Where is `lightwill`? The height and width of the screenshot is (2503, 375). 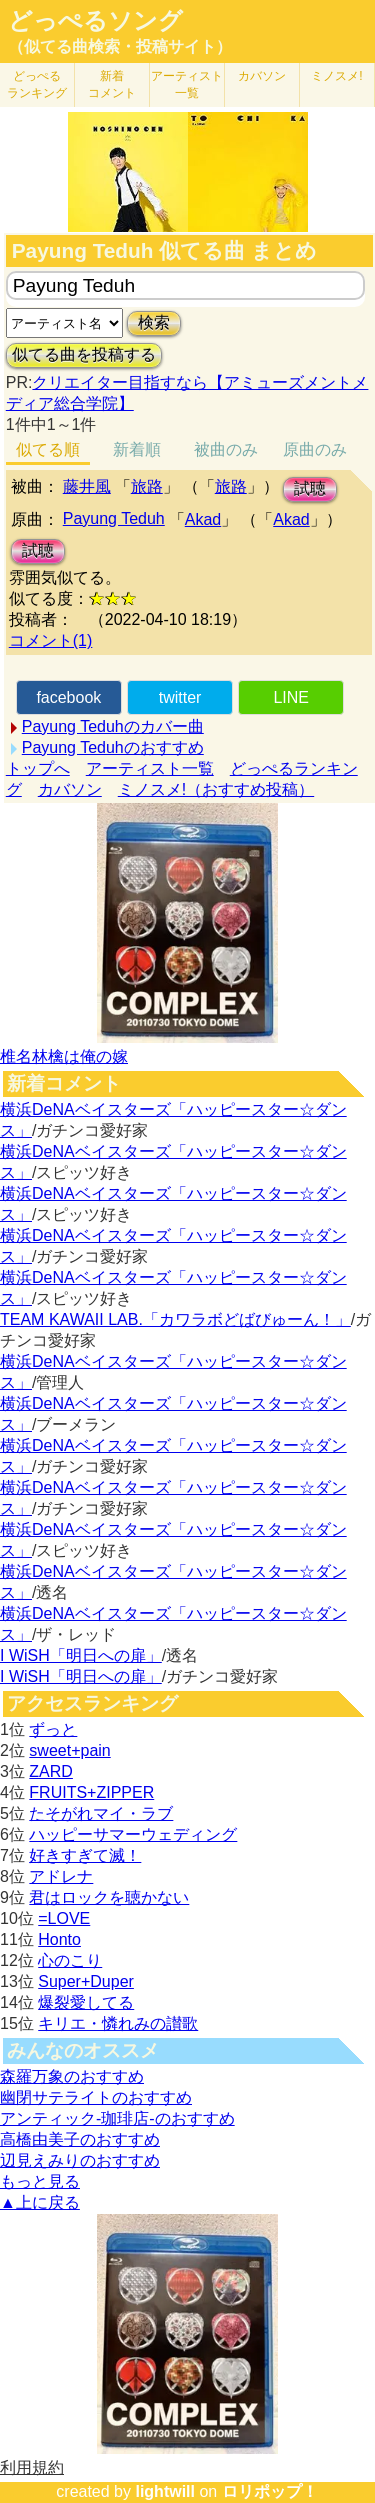
lightwill is located at coordinates (165, 2491).